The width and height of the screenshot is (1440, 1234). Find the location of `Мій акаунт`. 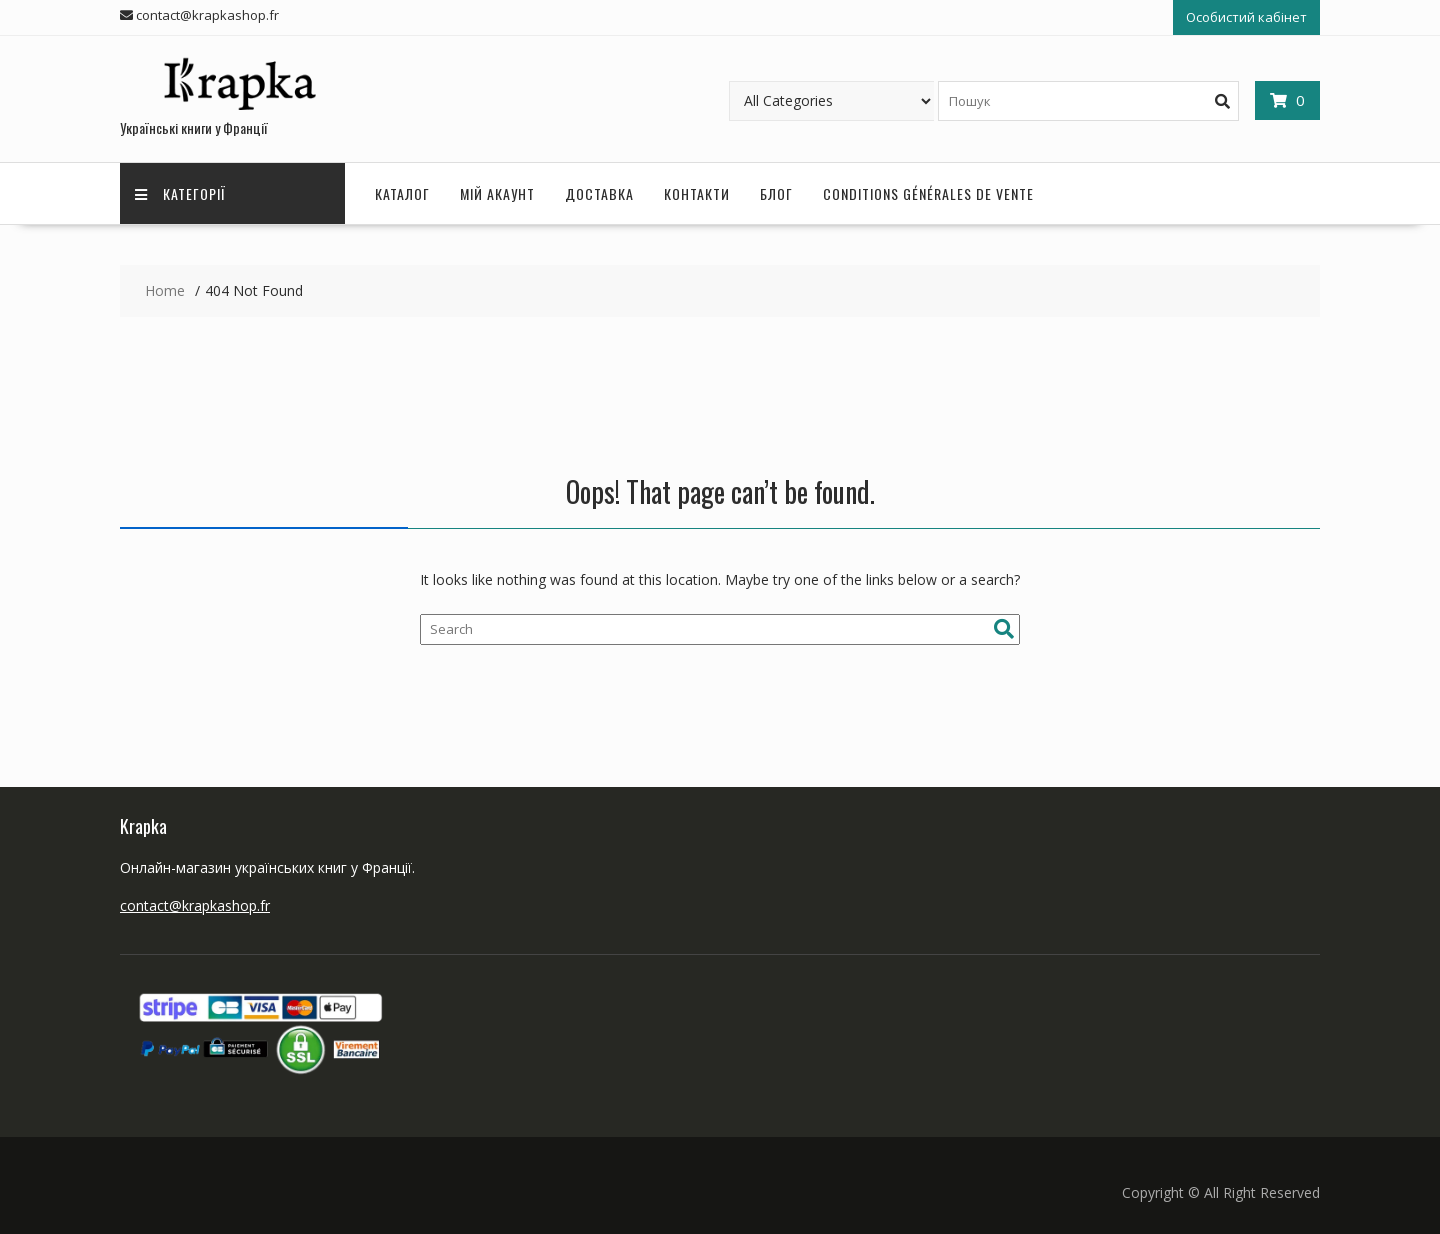

Мій акаунт is located at coordinates (497, 193).